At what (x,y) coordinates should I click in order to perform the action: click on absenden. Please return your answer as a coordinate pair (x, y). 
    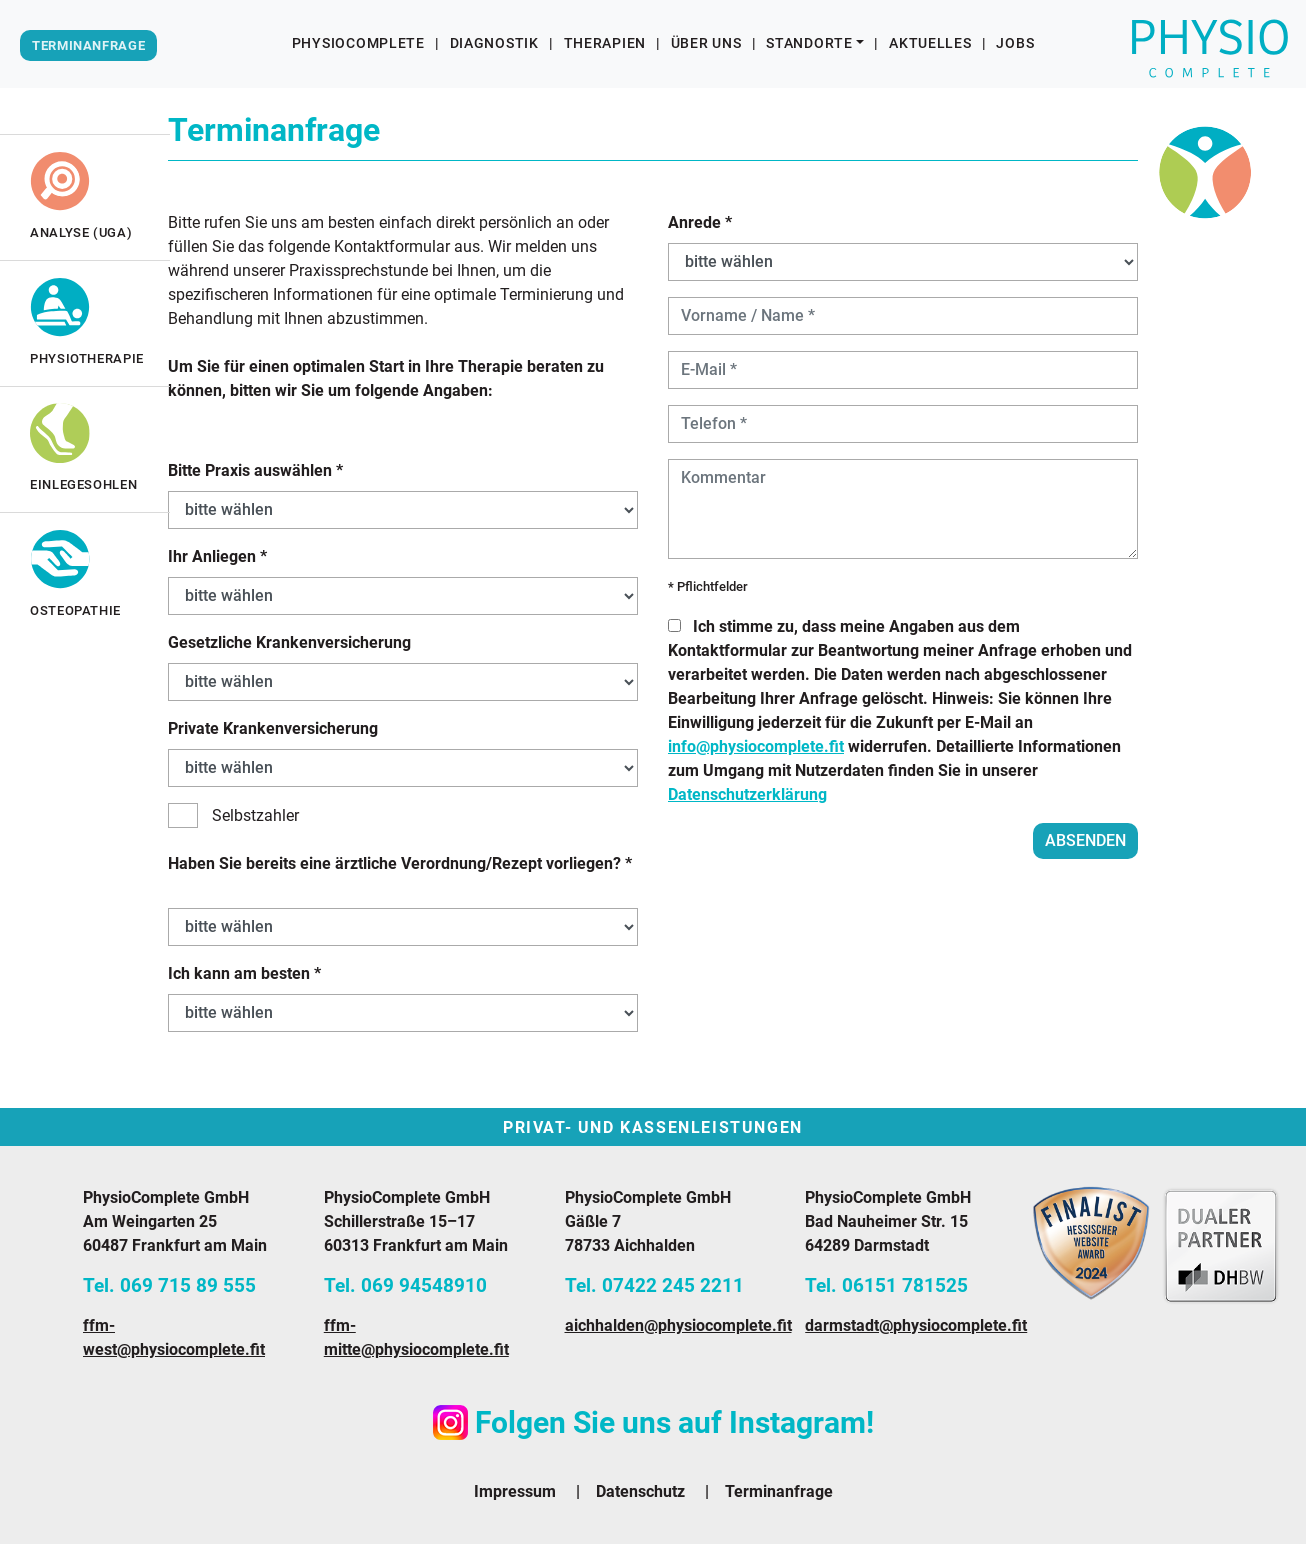
    Looking at the image, I should click on (1085, 840).